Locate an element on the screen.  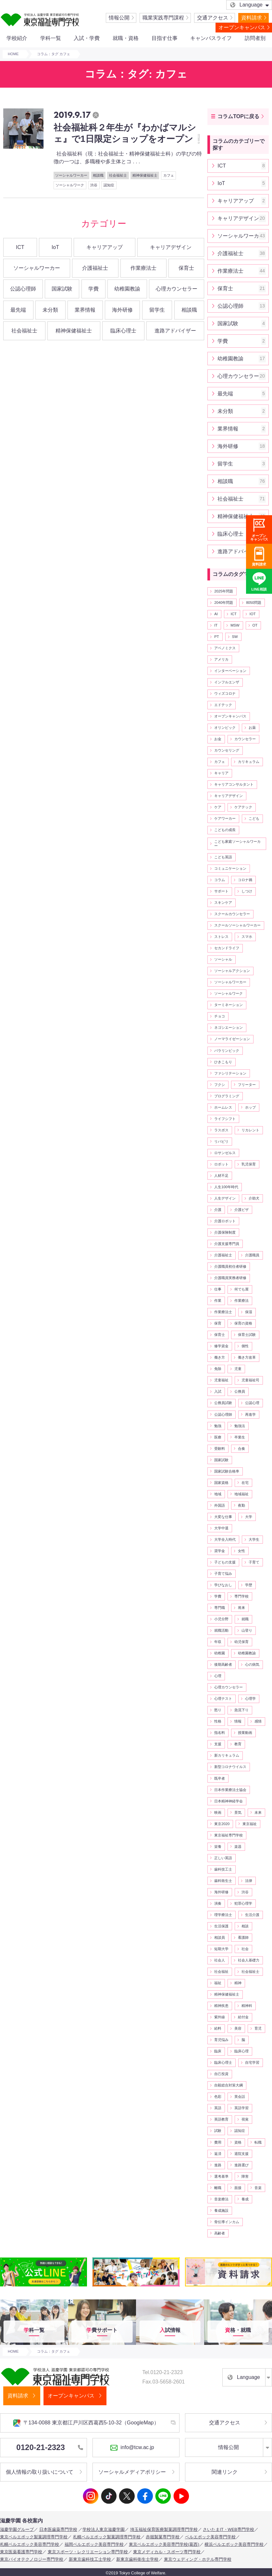
精神科 is located at coordinates (246, 2006).